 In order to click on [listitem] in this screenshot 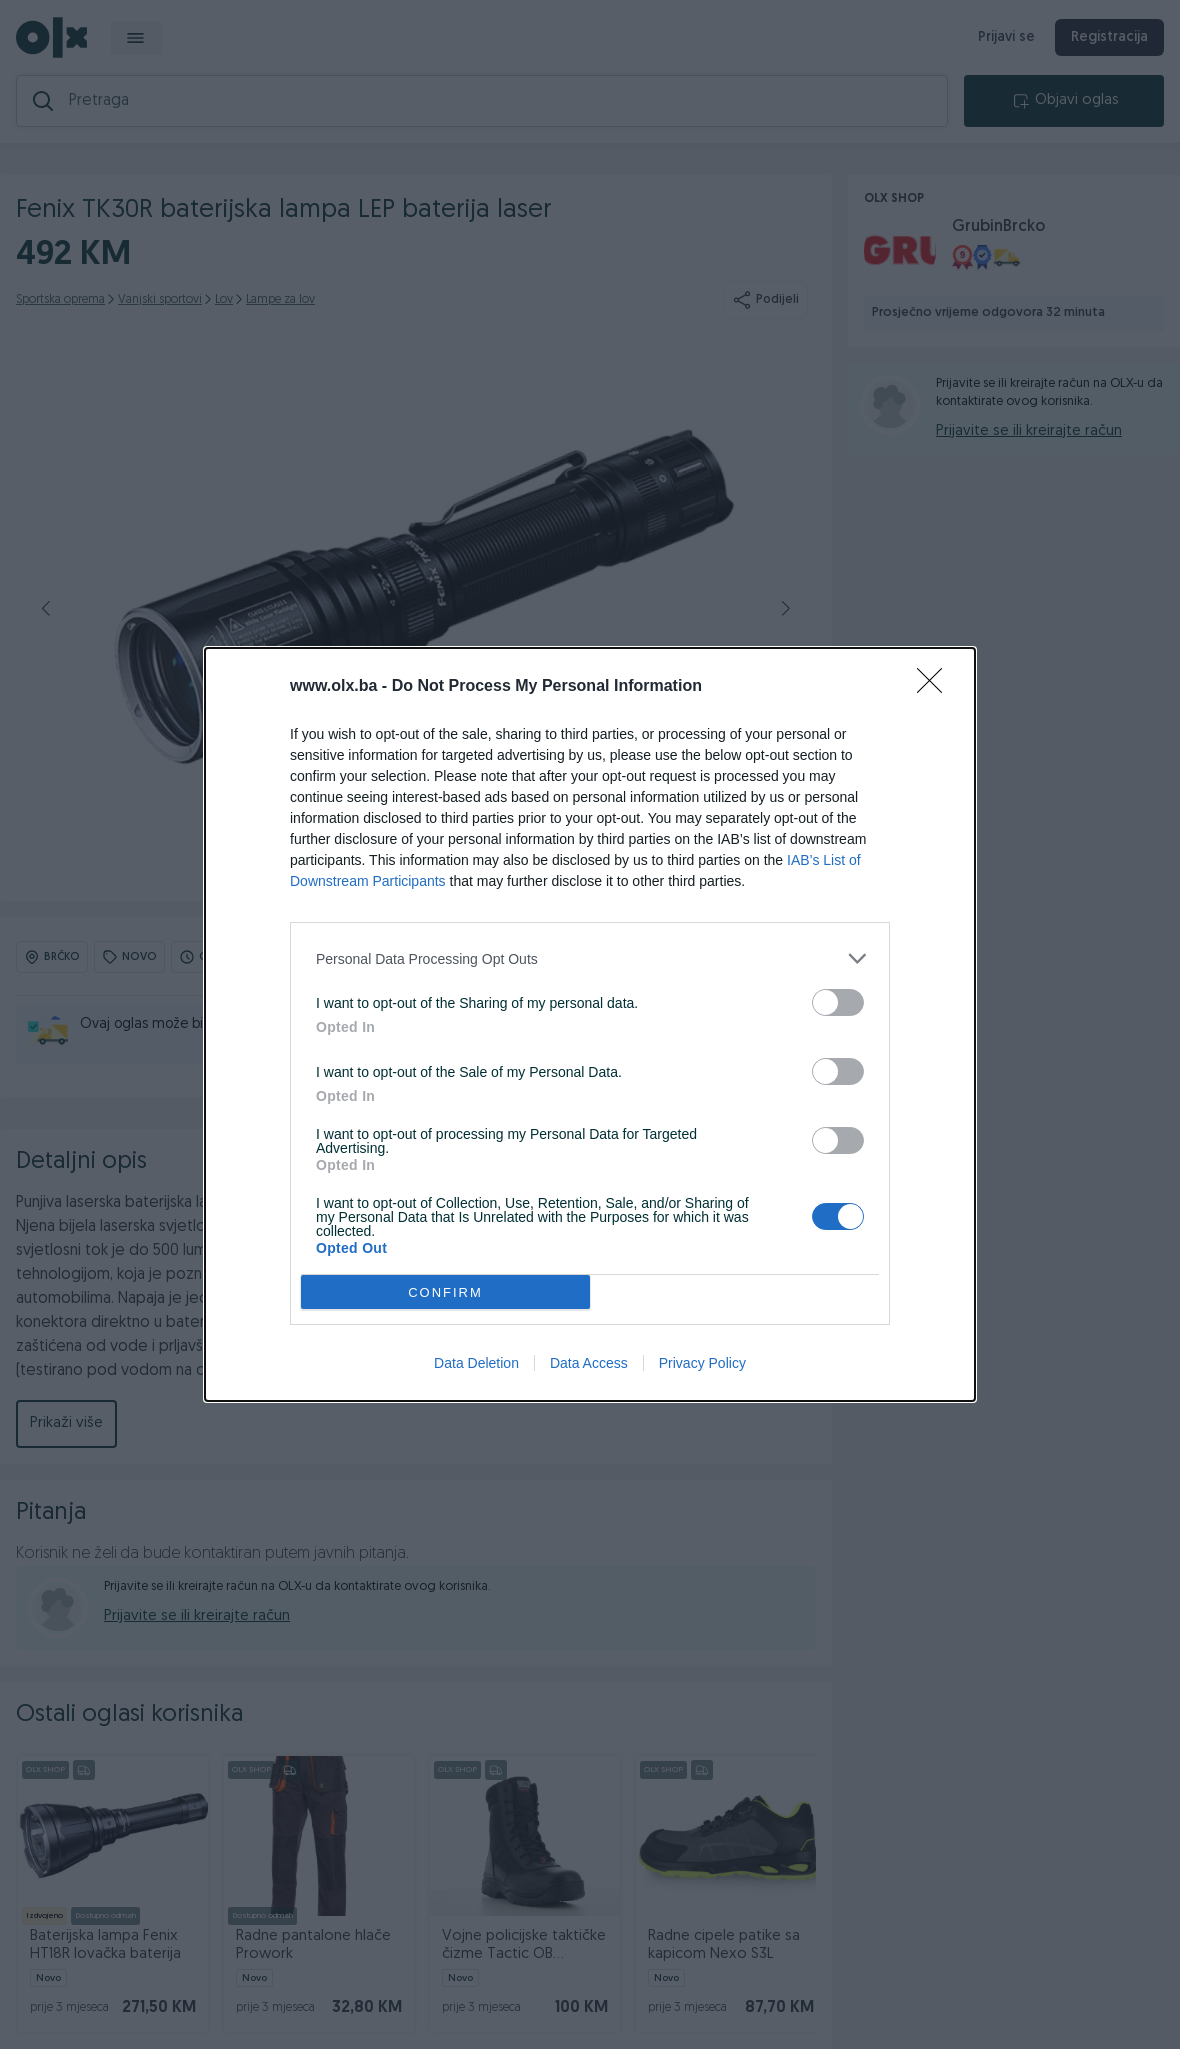, I will do `click(590, 958)`.